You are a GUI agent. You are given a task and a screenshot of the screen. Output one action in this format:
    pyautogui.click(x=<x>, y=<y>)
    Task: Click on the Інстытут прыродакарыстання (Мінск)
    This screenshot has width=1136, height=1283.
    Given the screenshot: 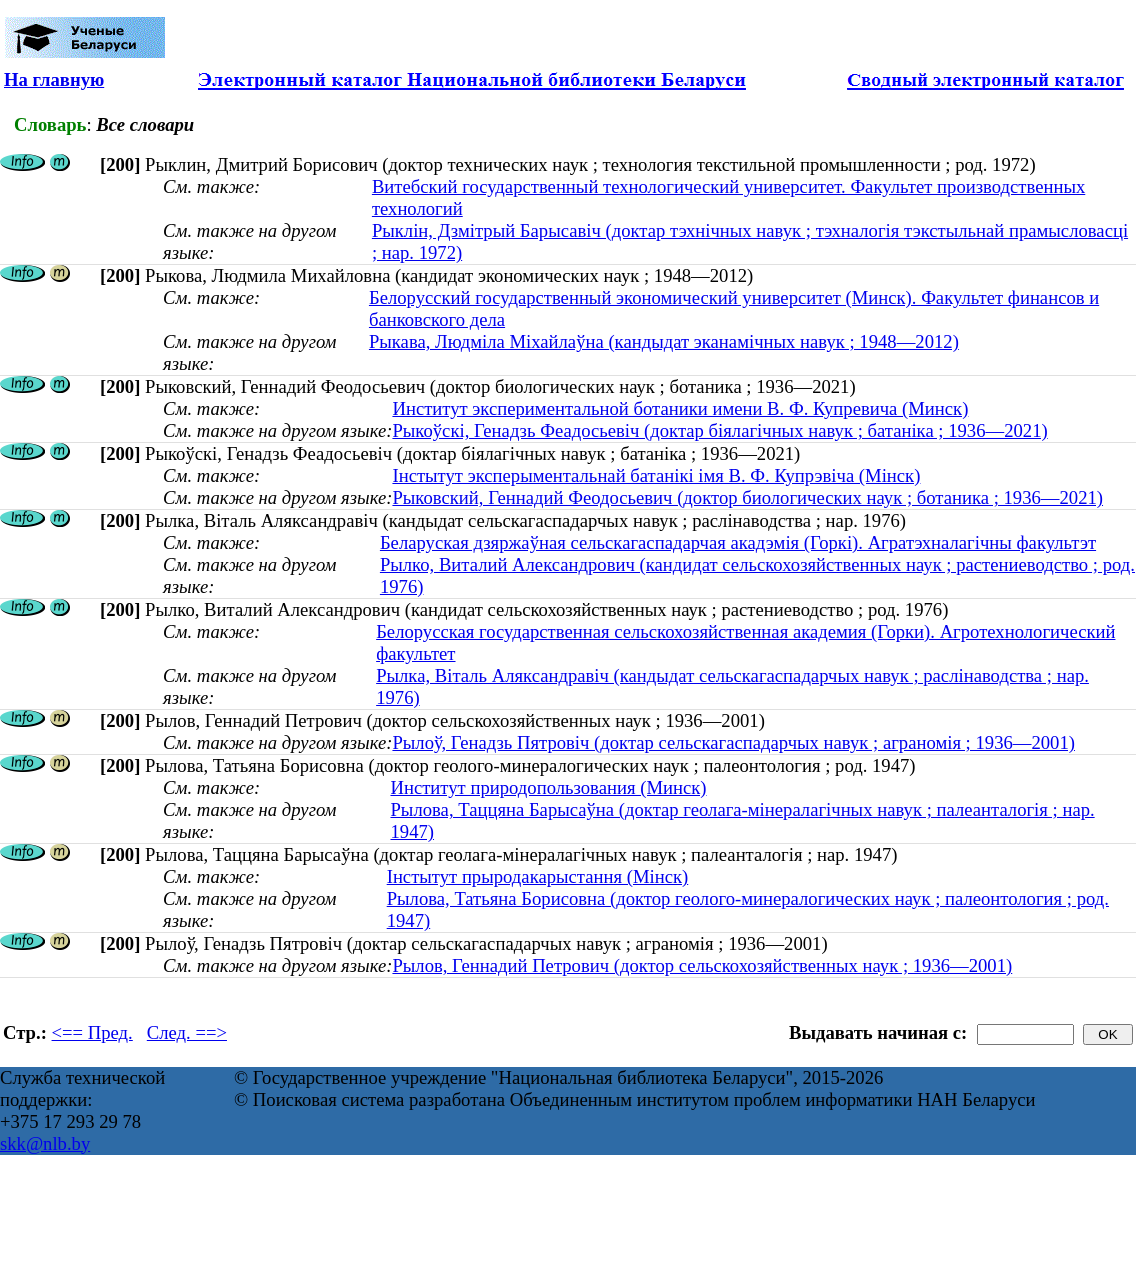 What is the action you would take?
    pyautogui.click(x=538, y=876)
    